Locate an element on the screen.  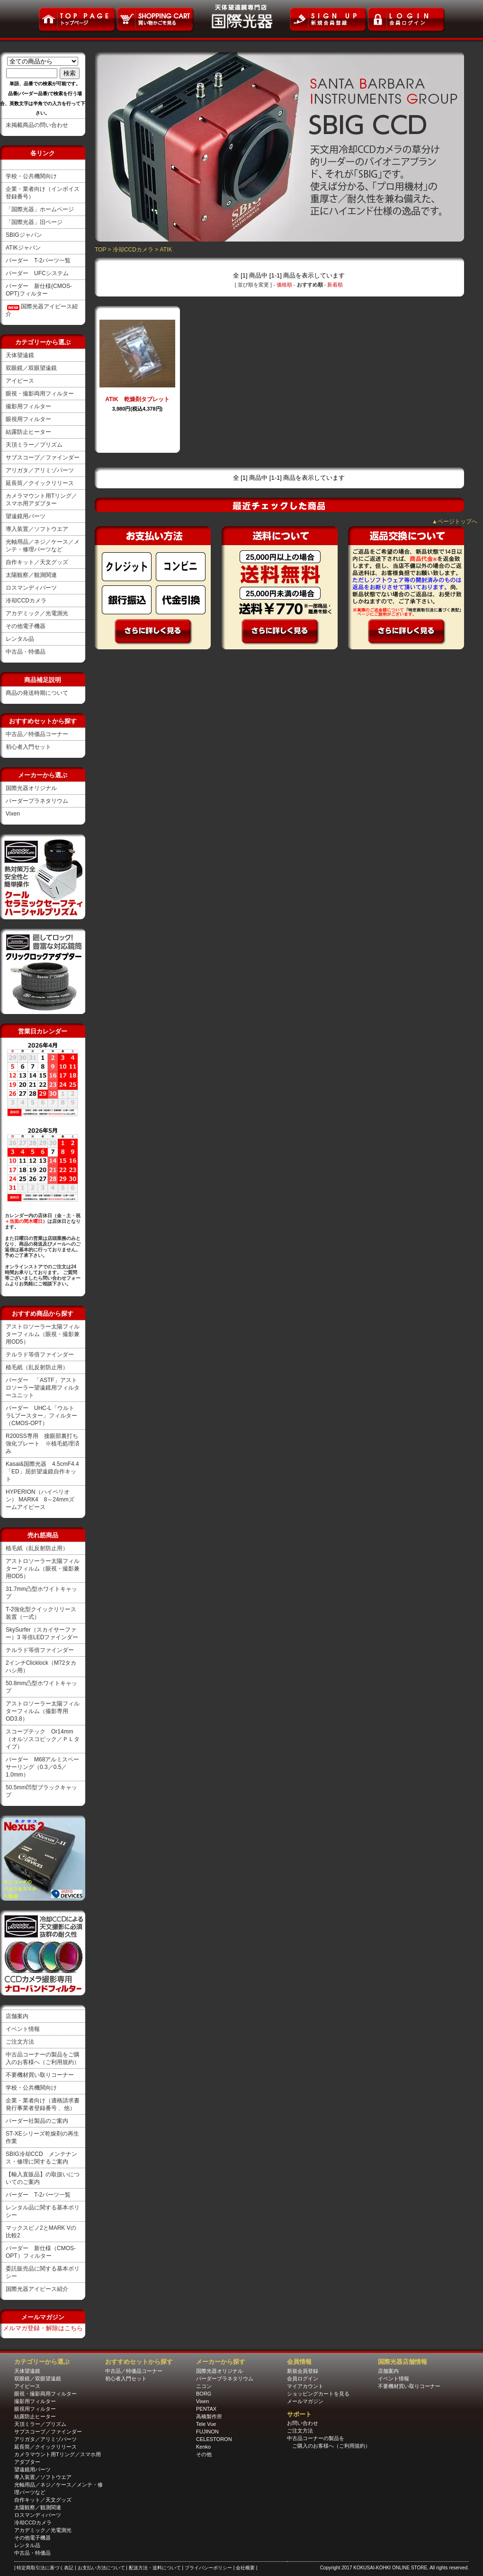
結露防止ヒーター is located at coordinates (28, 432).